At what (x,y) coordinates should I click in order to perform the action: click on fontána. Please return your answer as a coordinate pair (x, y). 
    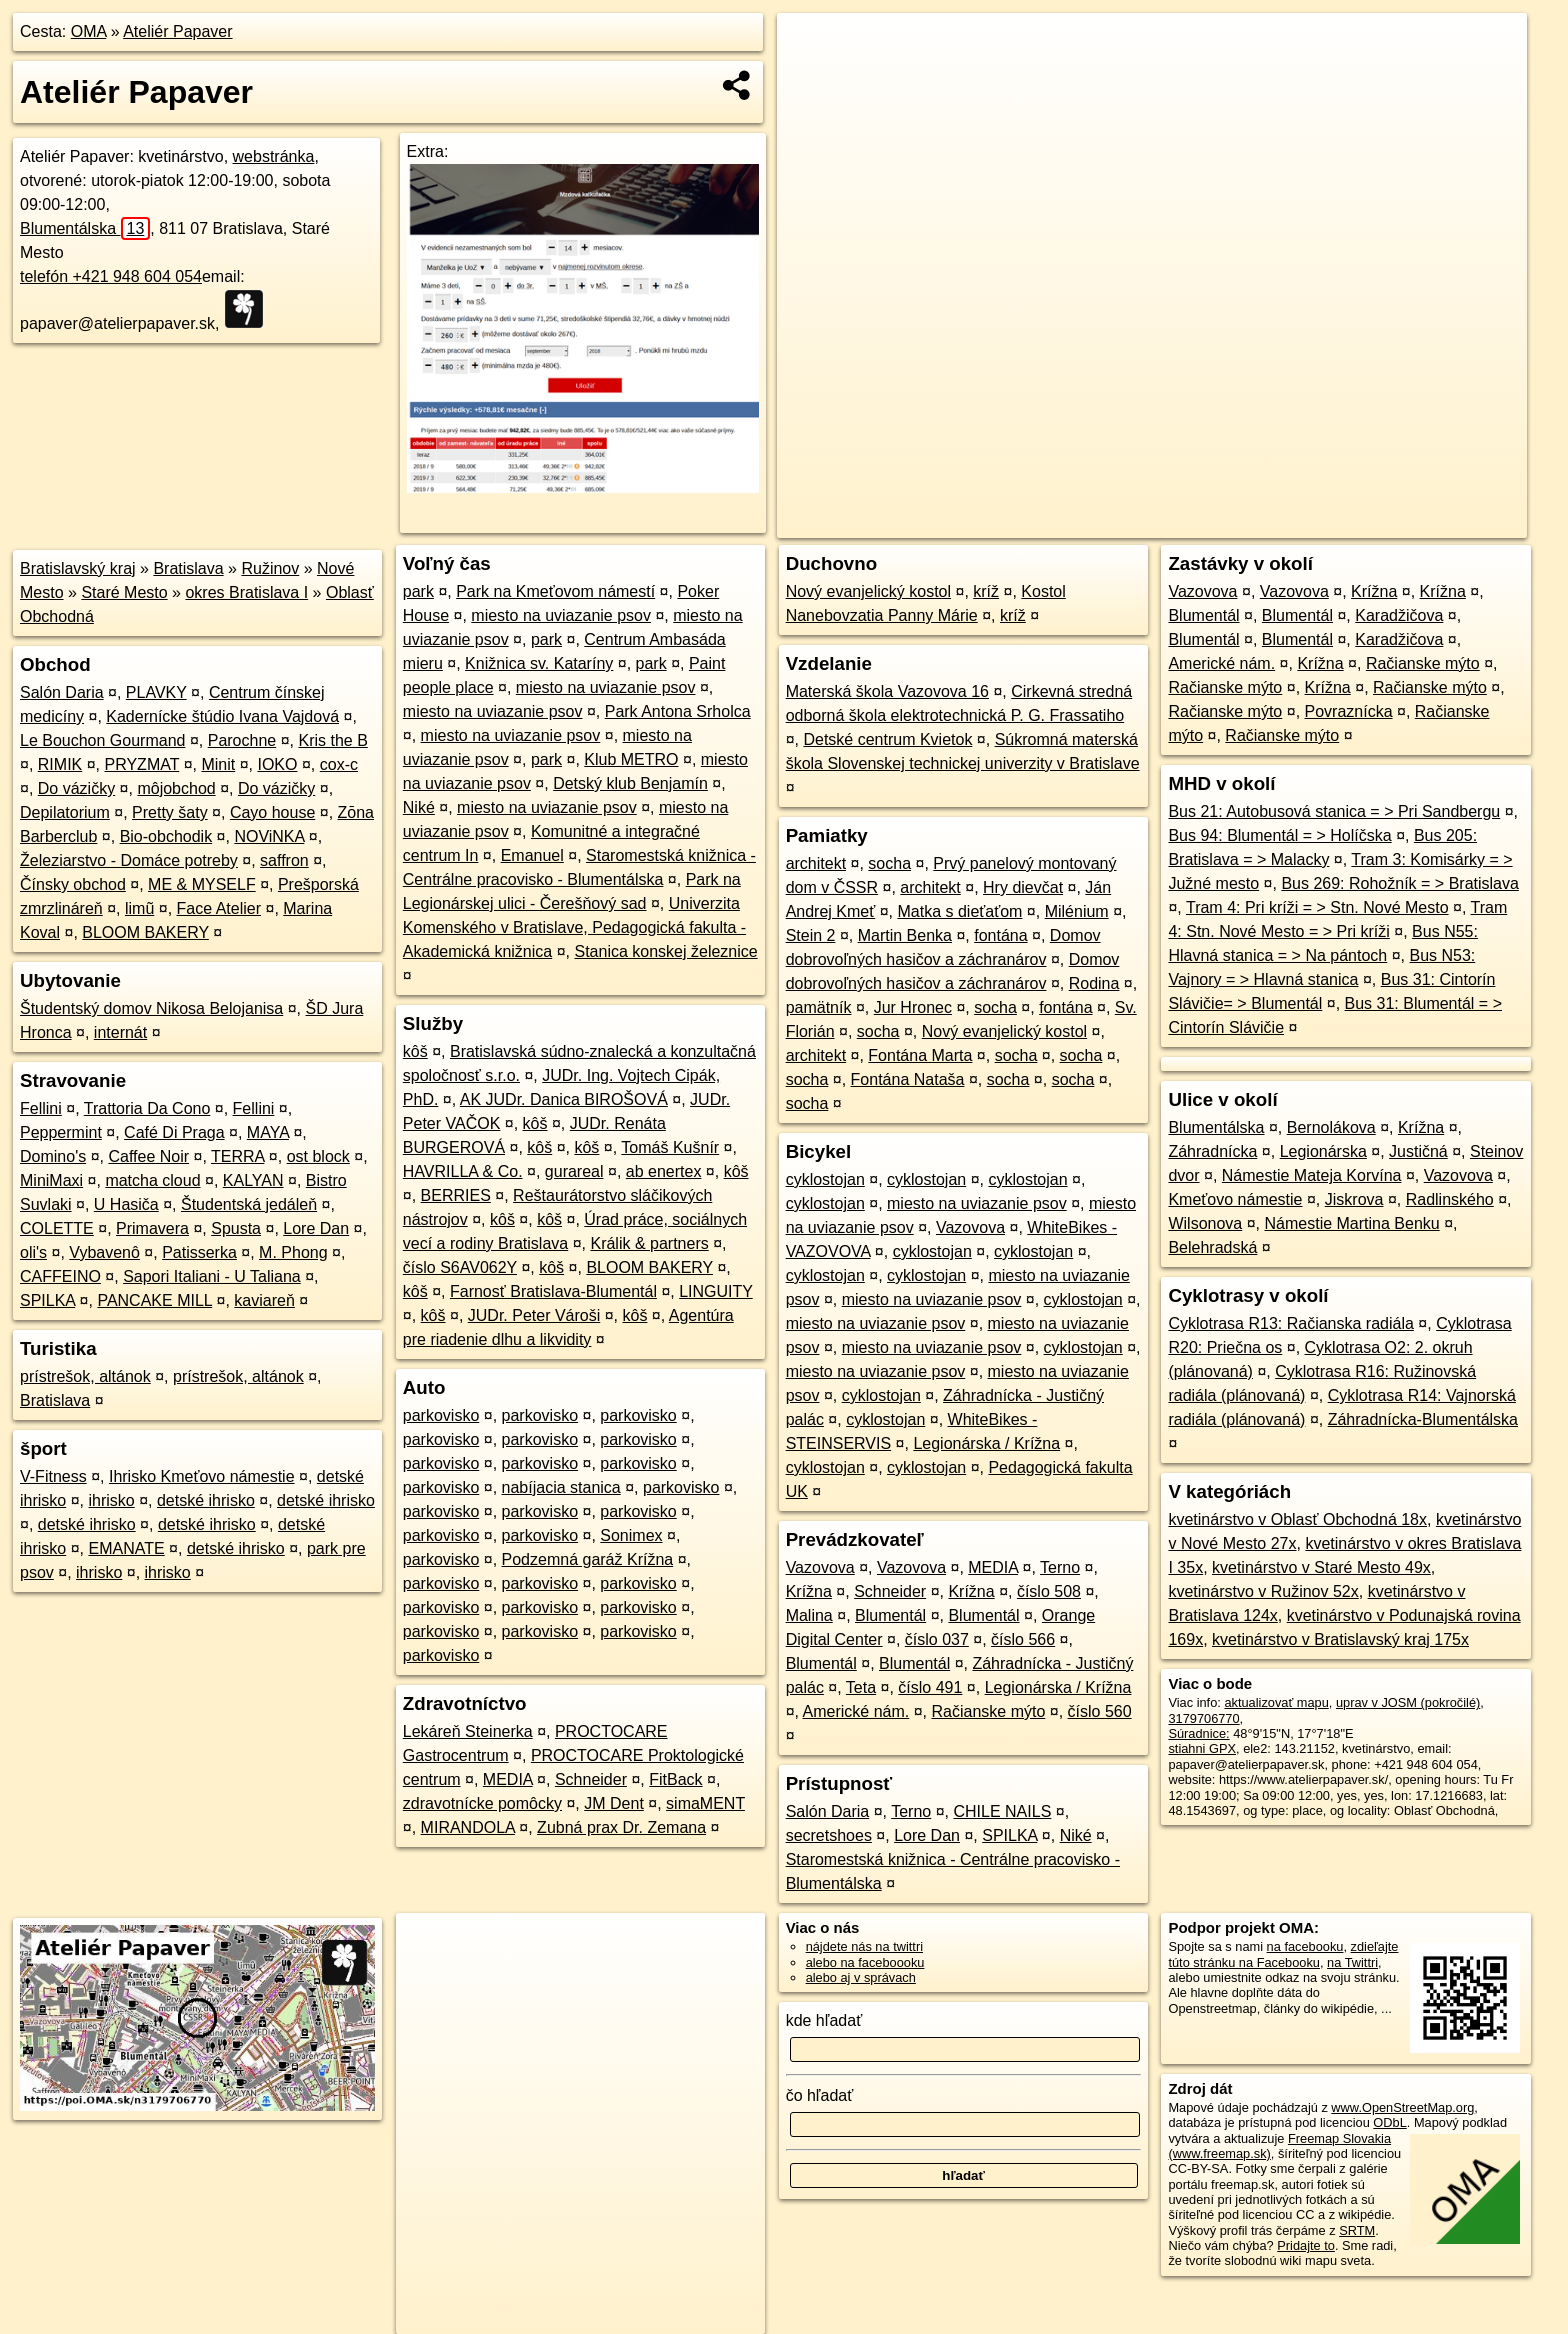
    Looking at the image, I should click on (1000, 935).